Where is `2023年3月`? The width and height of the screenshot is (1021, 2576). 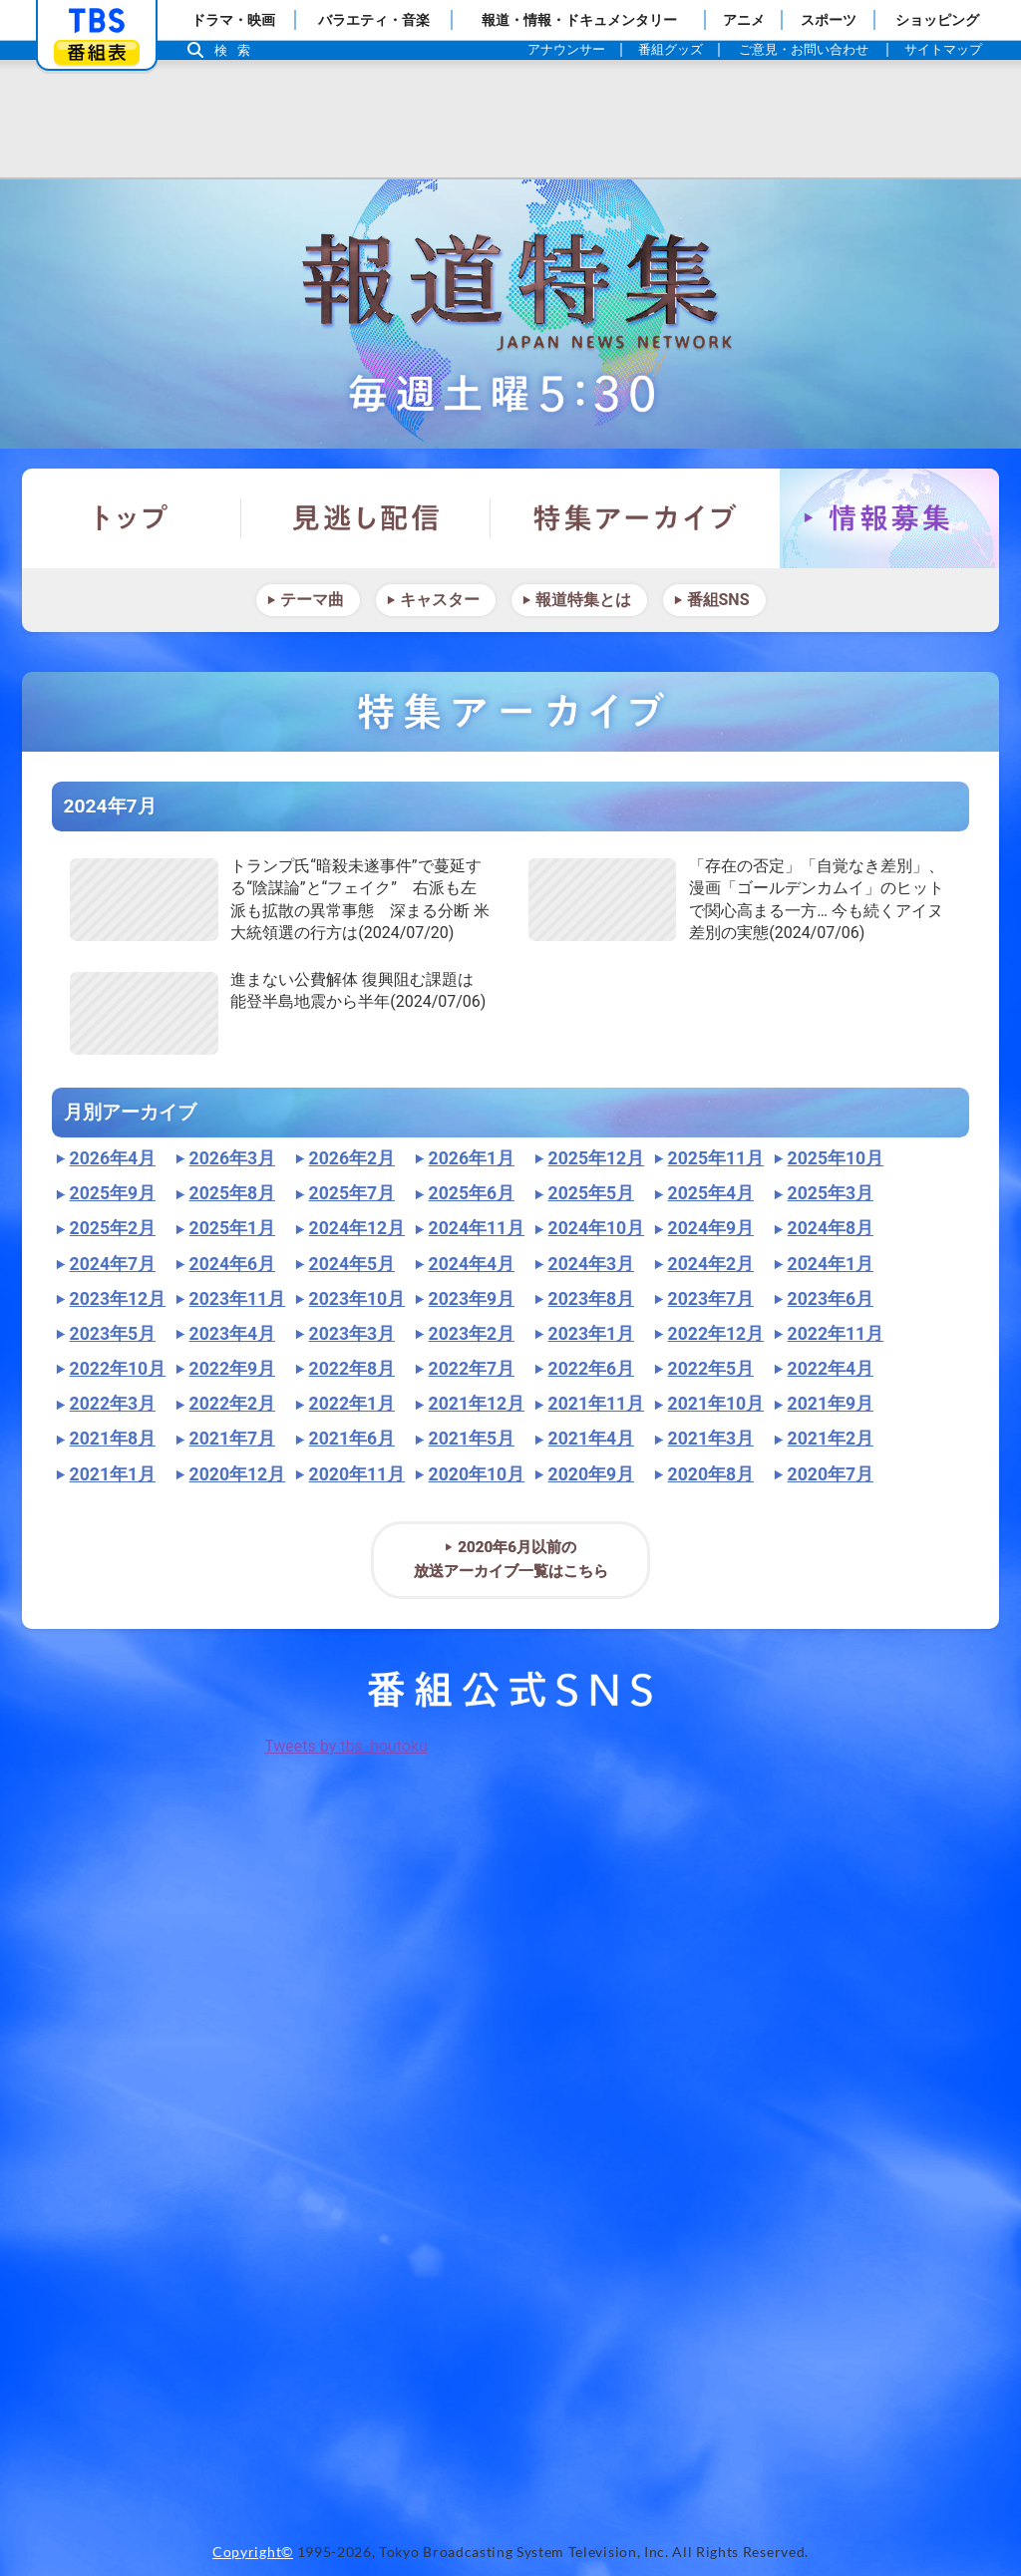 2023年3月 is located at coordinates (352, 1334).